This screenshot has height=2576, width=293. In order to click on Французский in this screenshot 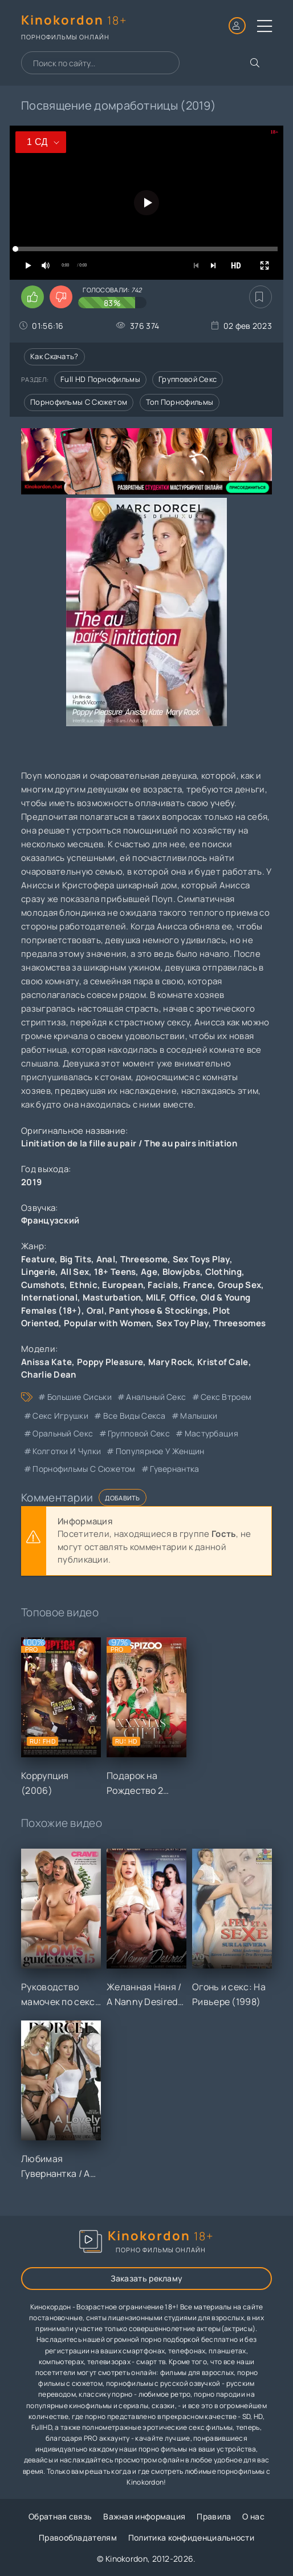, I will do `click(50, 1220)`.